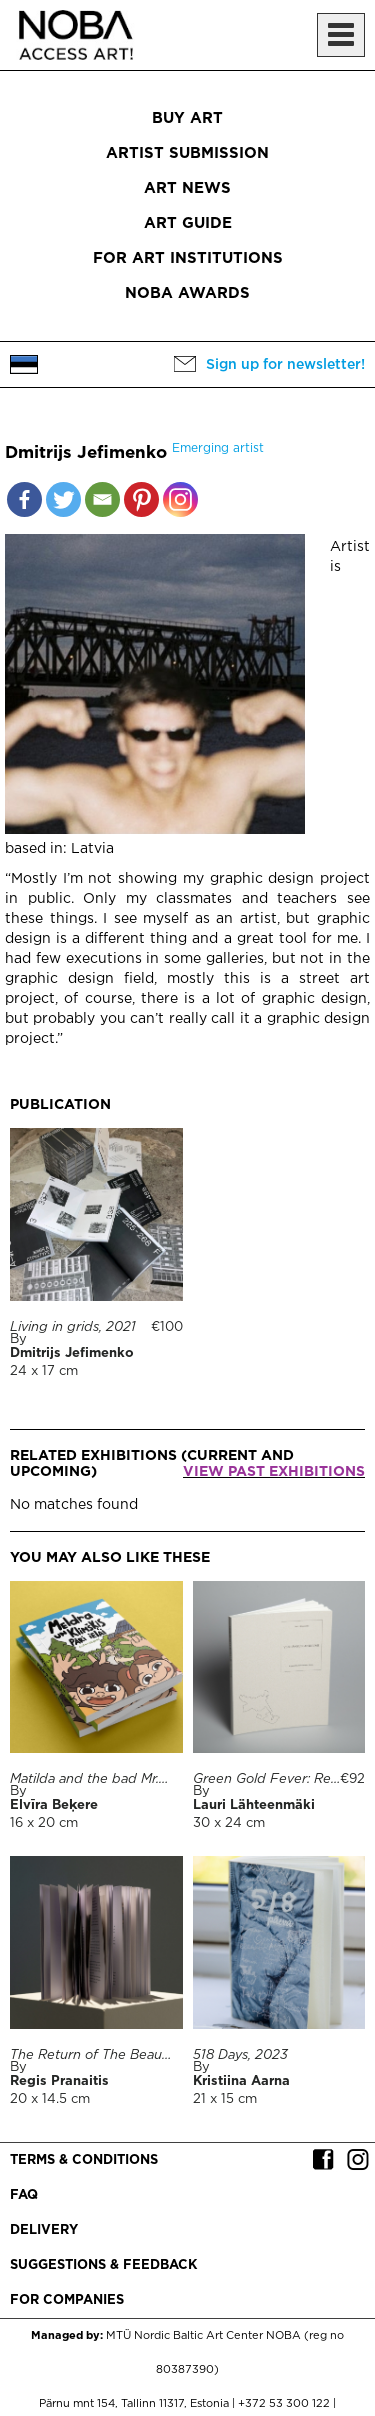 The image size is (375, 2416). What do you see at coordinates (59, 2081) in the screenshot?
I see `Regis Pranaitis` at bounding box center [59, 2081].